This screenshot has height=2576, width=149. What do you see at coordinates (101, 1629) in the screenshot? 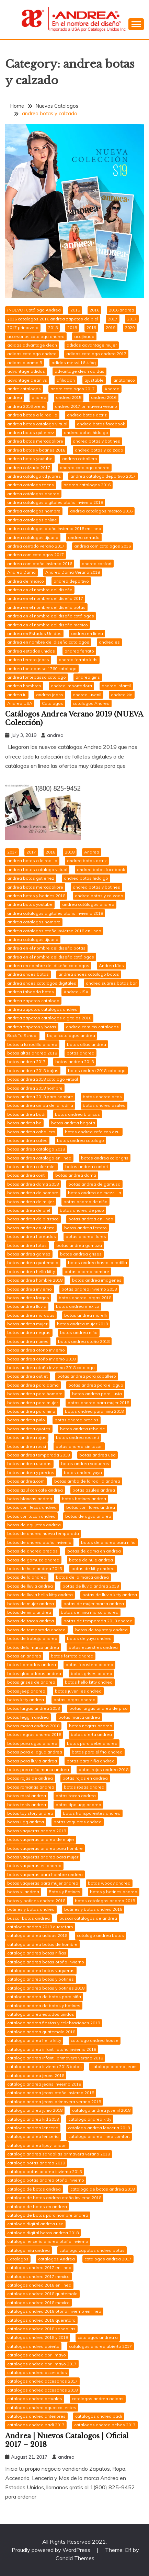
I see `botas de toy story andrea` at bounding box center [101, 1629].